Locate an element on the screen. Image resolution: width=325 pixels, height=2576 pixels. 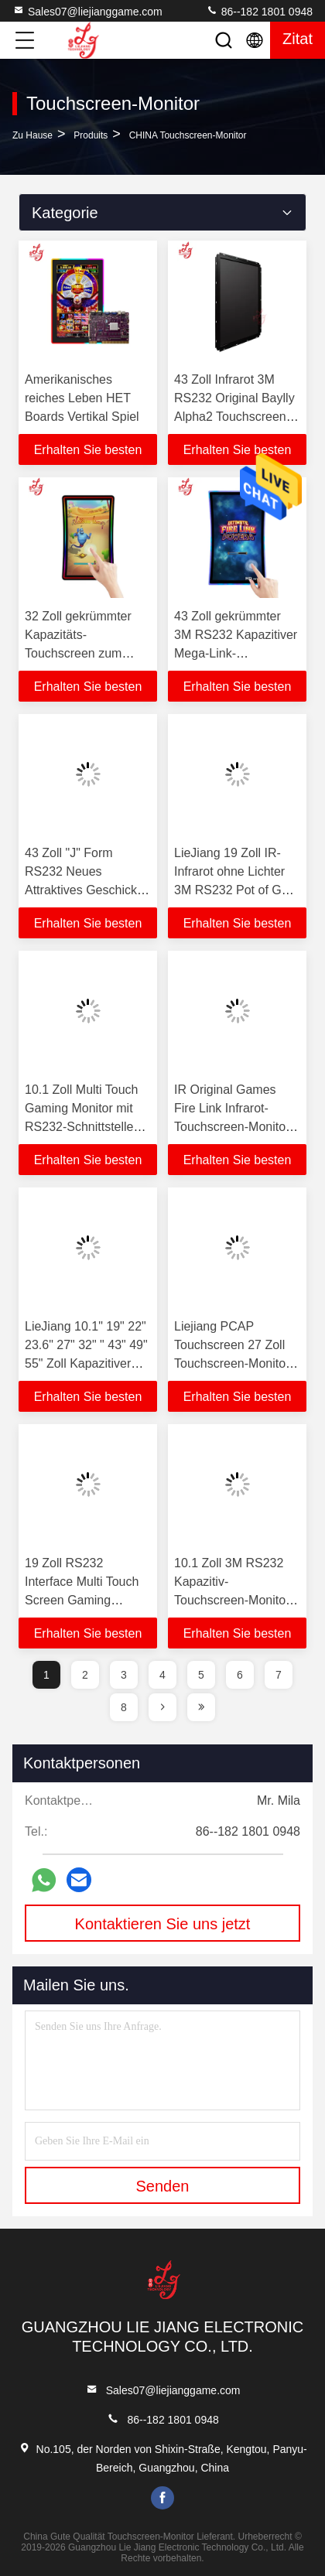
LieJiang 10.1" 19" 22" 23.6" 27" 32" " 43" 49" 55" Zoll Kapazitiver PCAP-Touchscreen mit LED-Display is located at coordinates (86, 1363).